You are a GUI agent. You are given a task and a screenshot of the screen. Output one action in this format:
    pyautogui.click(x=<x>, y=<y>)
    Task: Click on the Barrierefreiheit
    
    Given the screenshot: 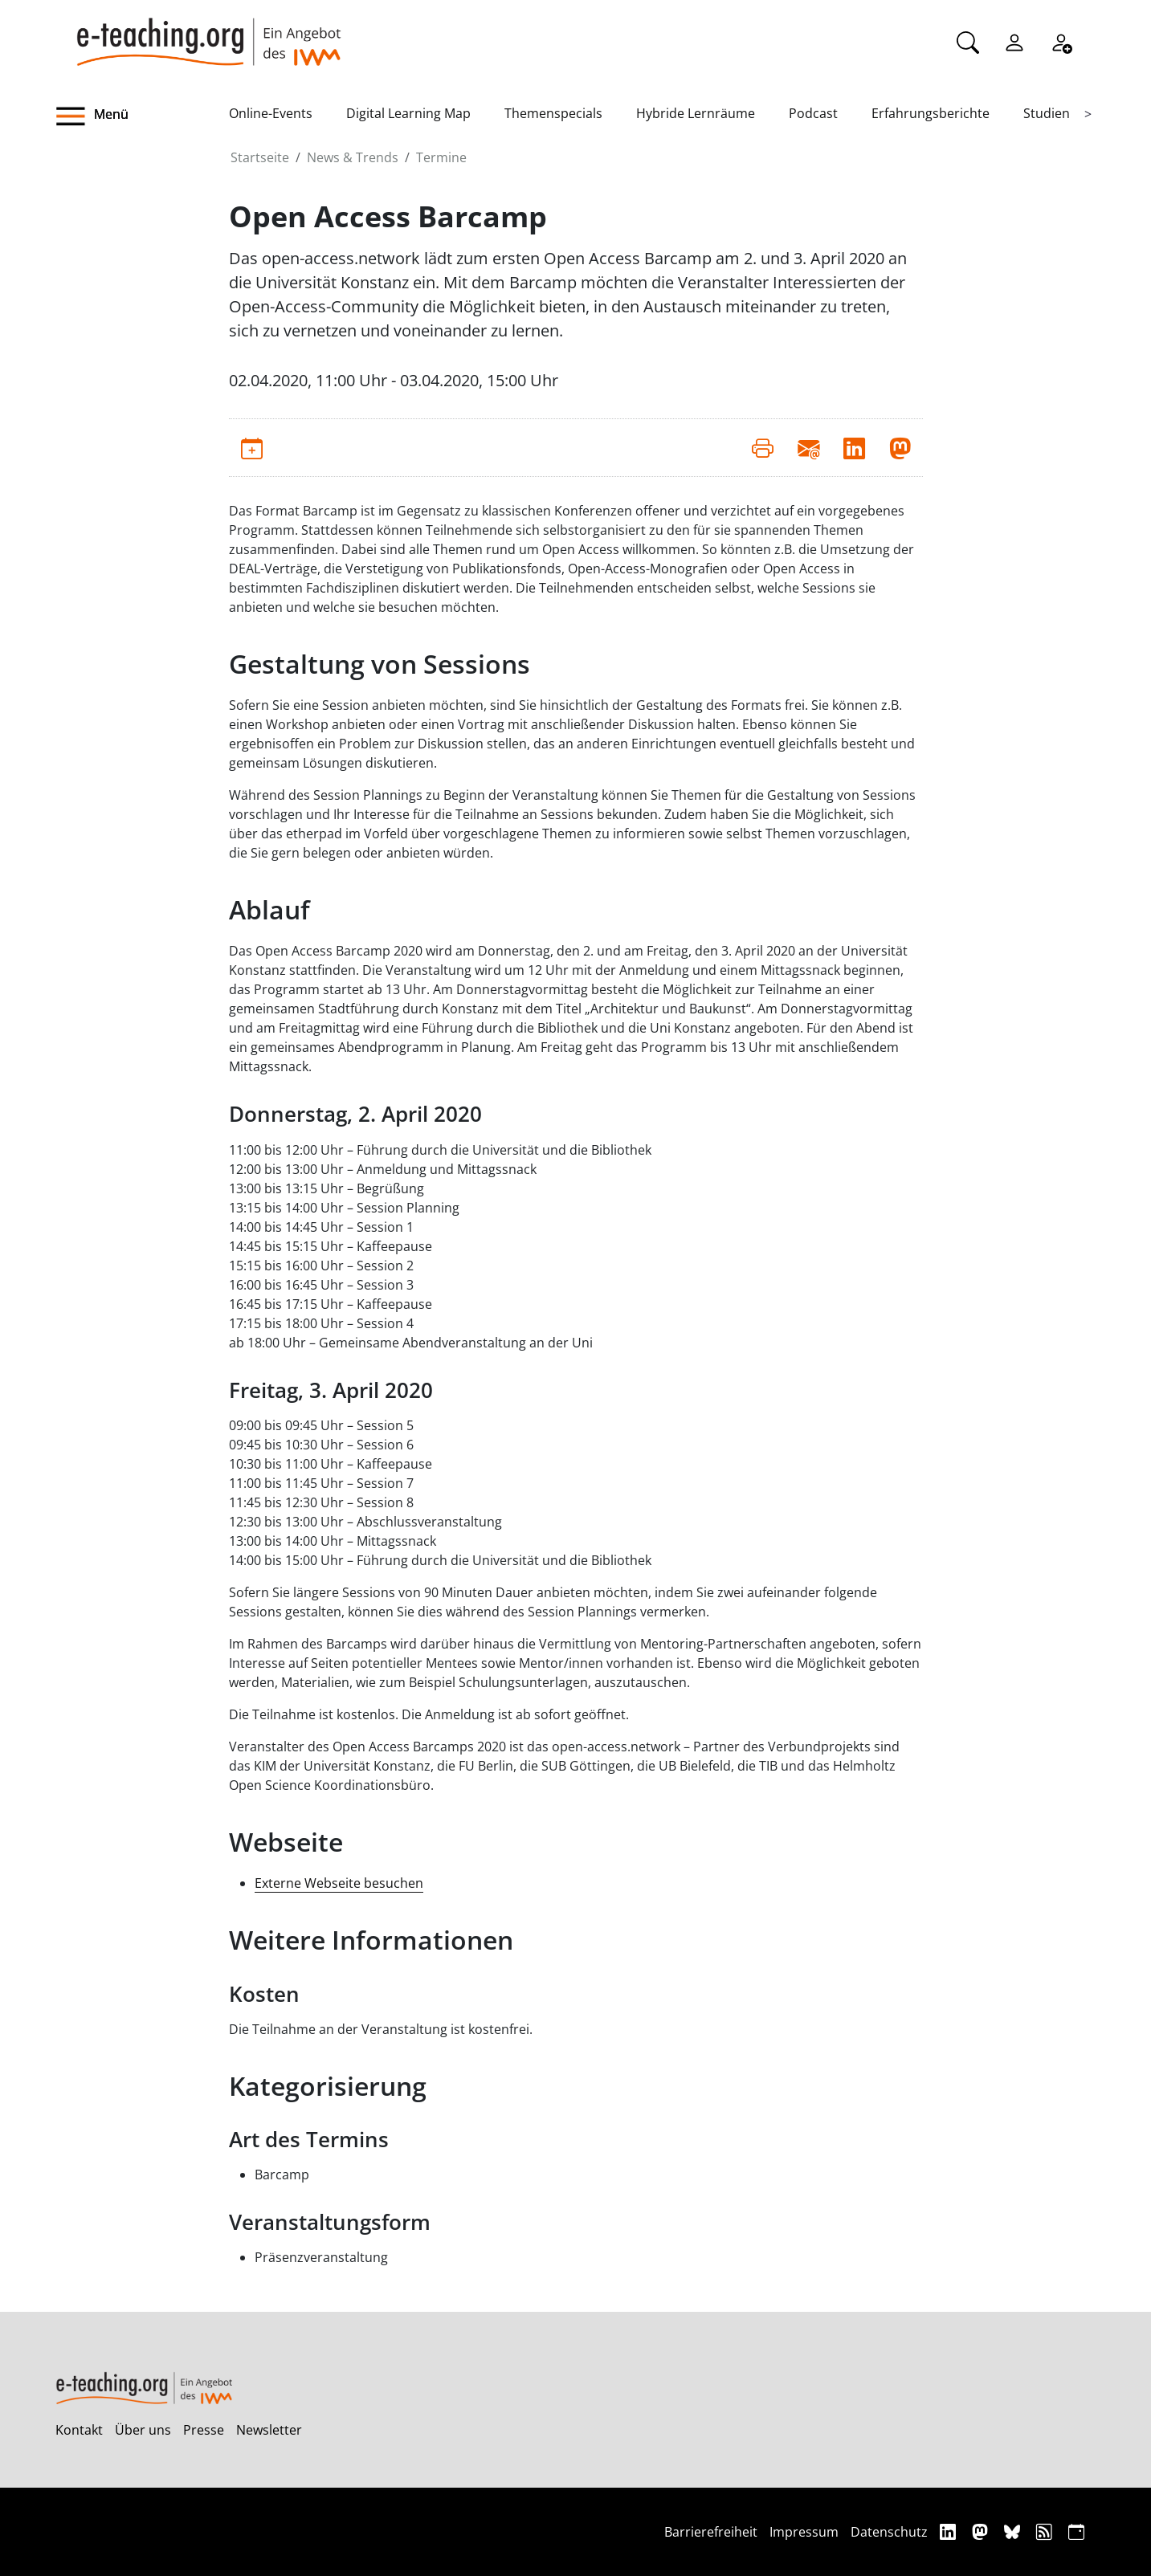 What is the action you would take?
    pyautogui.click(x=710, y=2532)
    